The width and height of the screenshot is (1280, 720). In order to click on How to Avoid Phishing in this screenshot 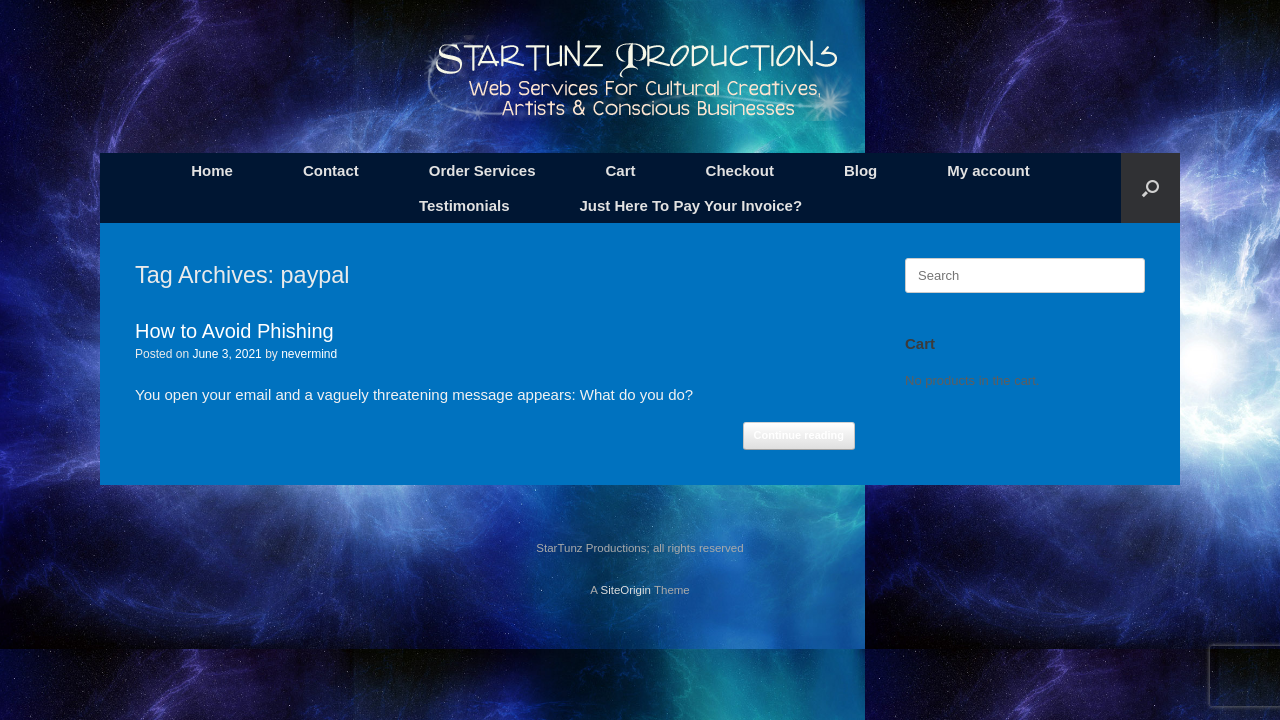, I will do `click(234, 331)`.